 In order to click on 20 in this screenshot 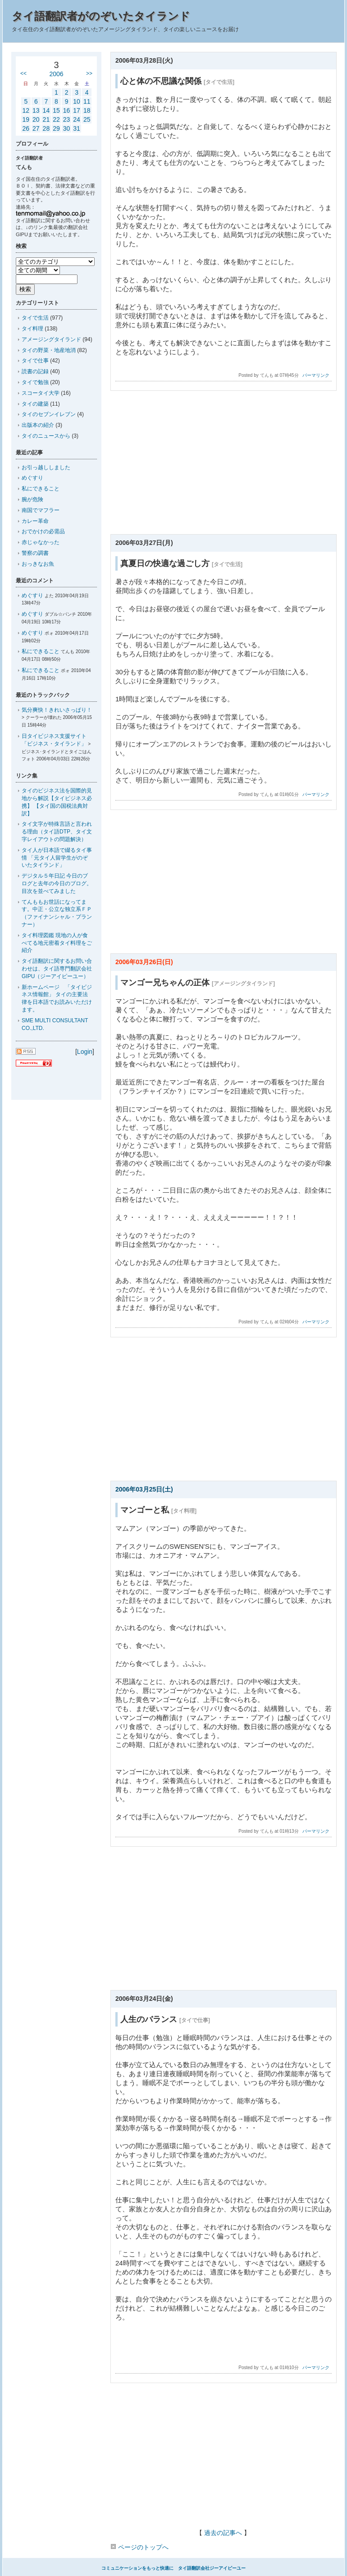, I will do `click(36, 119)`.